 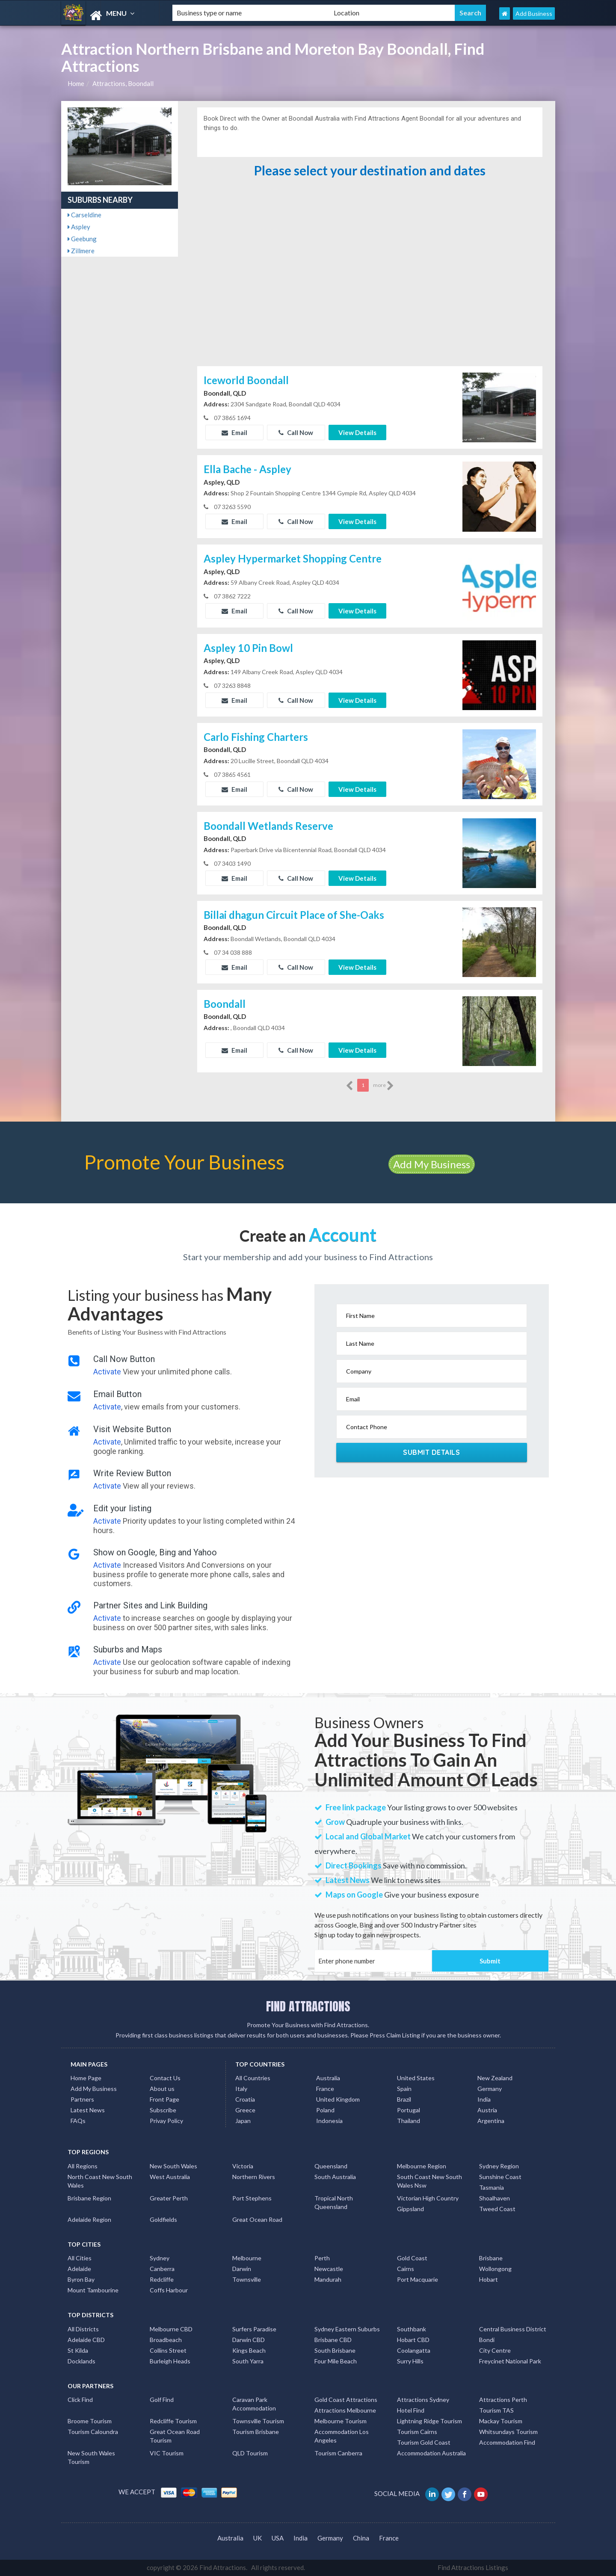 What do you see at coordinates (383, 1086) in the screenshot?
I see `more` at bounding box center [383, 1086].